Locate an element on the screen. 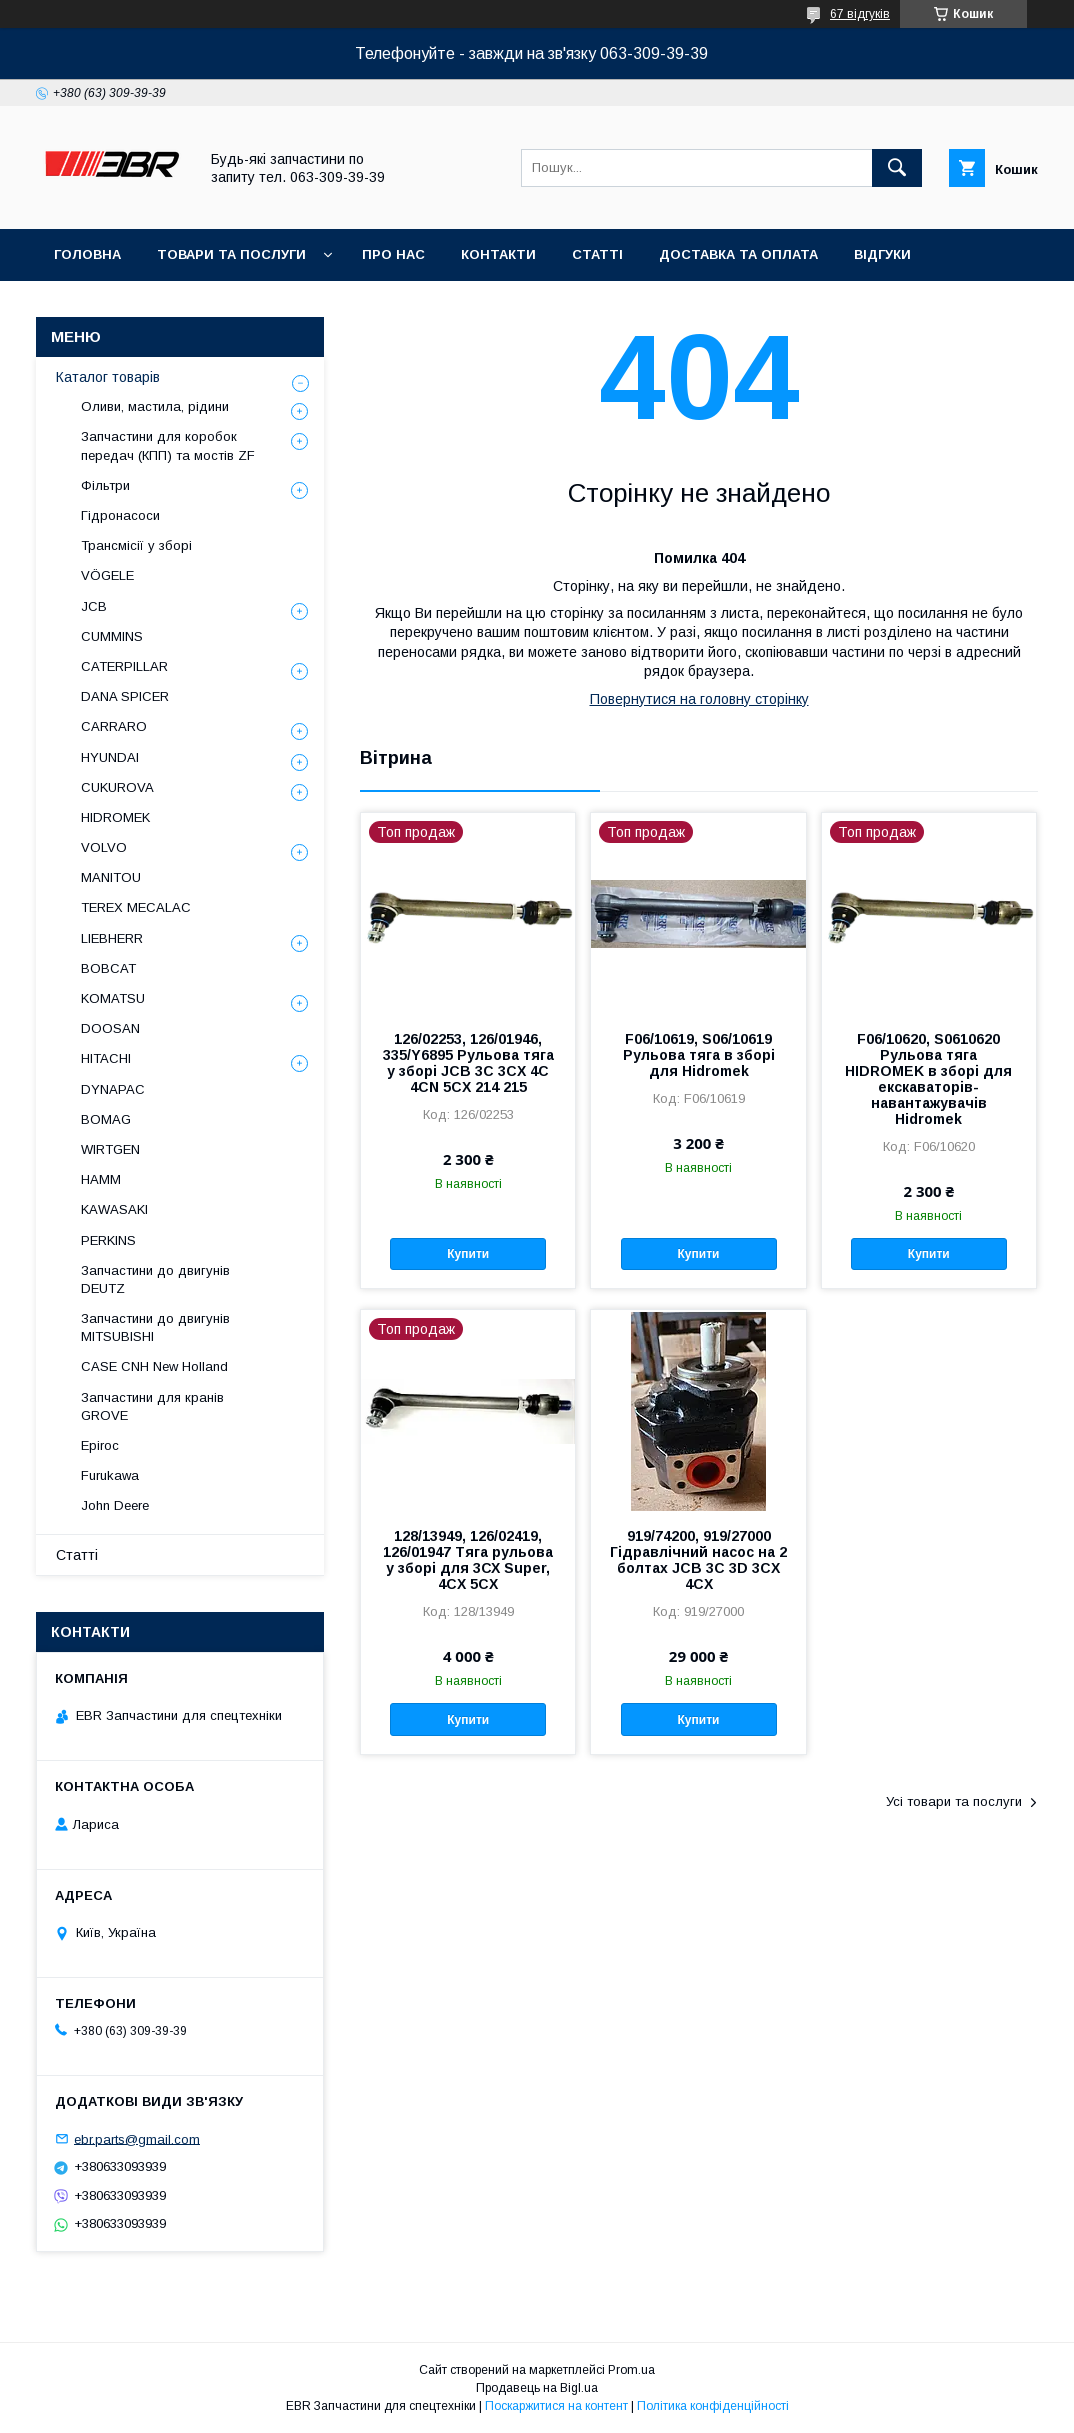  Epiroc is located at coordinates (100, 1445).